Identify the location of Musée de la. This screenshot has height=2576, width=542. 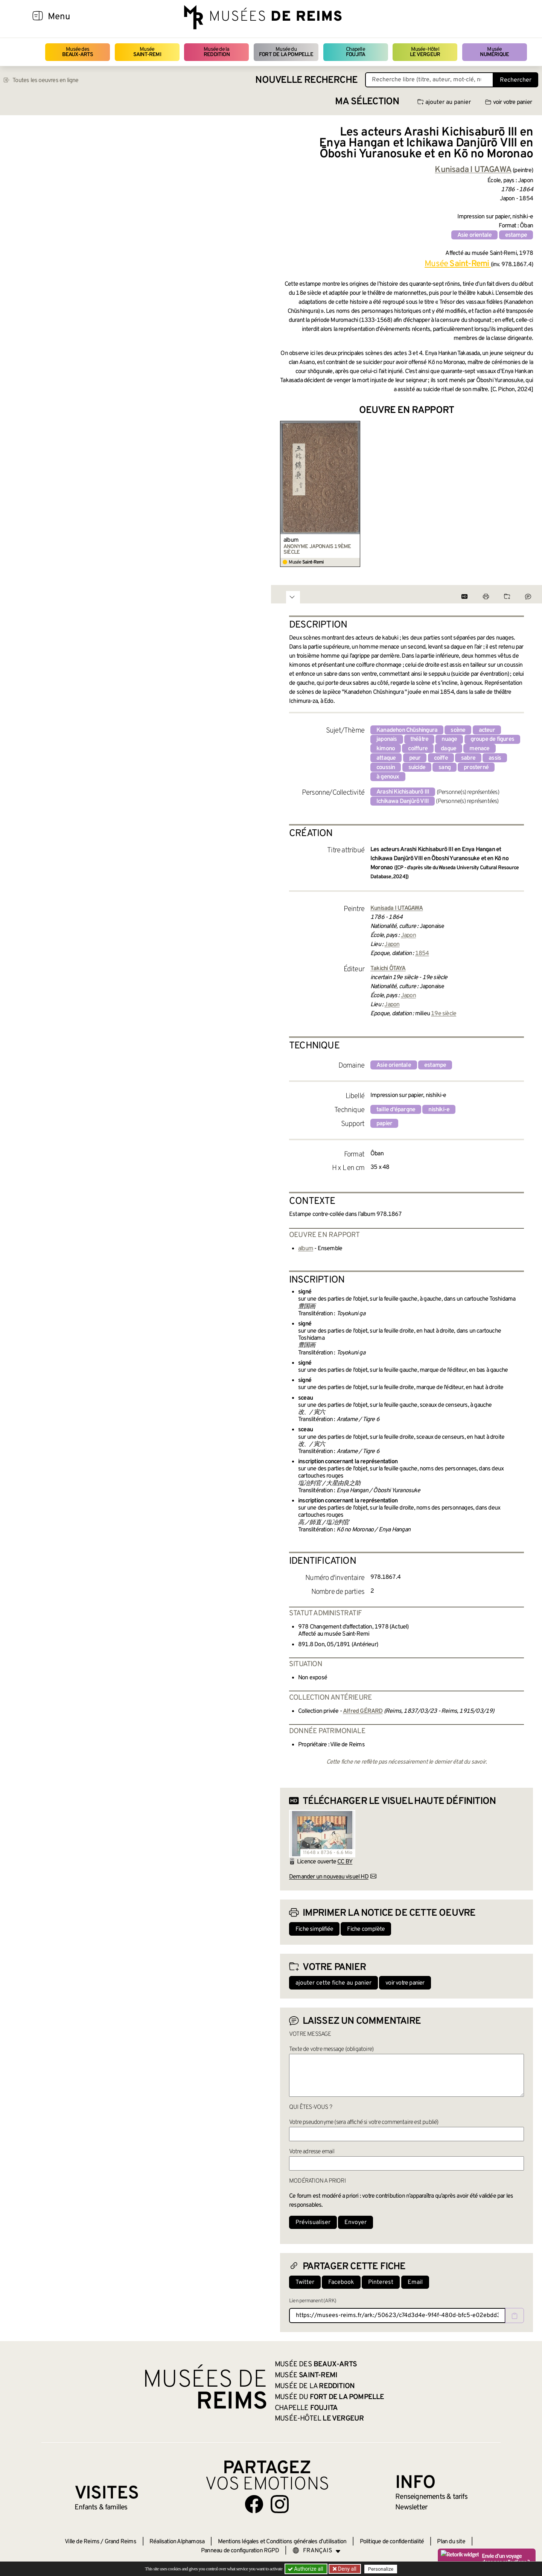
(217, 52).